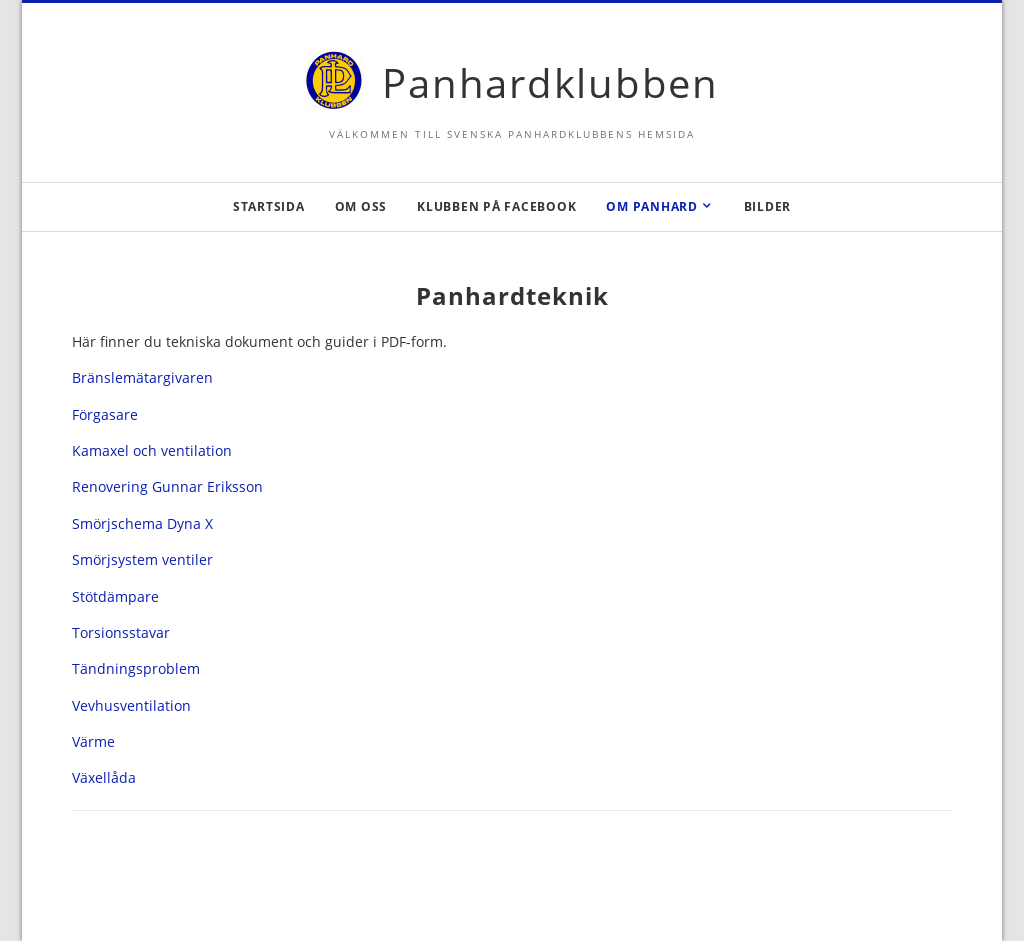 The width and height of the screenshot is (1024, 941). I want to click on Bilder, so click(768, 206).